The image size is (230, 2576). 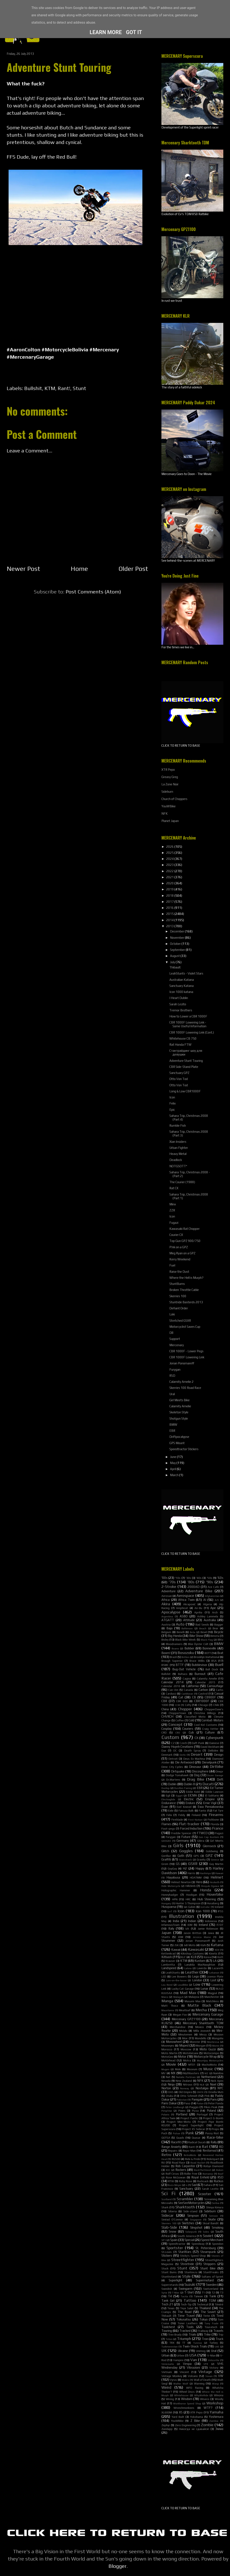 I want to click on Moto Martin, so click(x=169, y=2053).